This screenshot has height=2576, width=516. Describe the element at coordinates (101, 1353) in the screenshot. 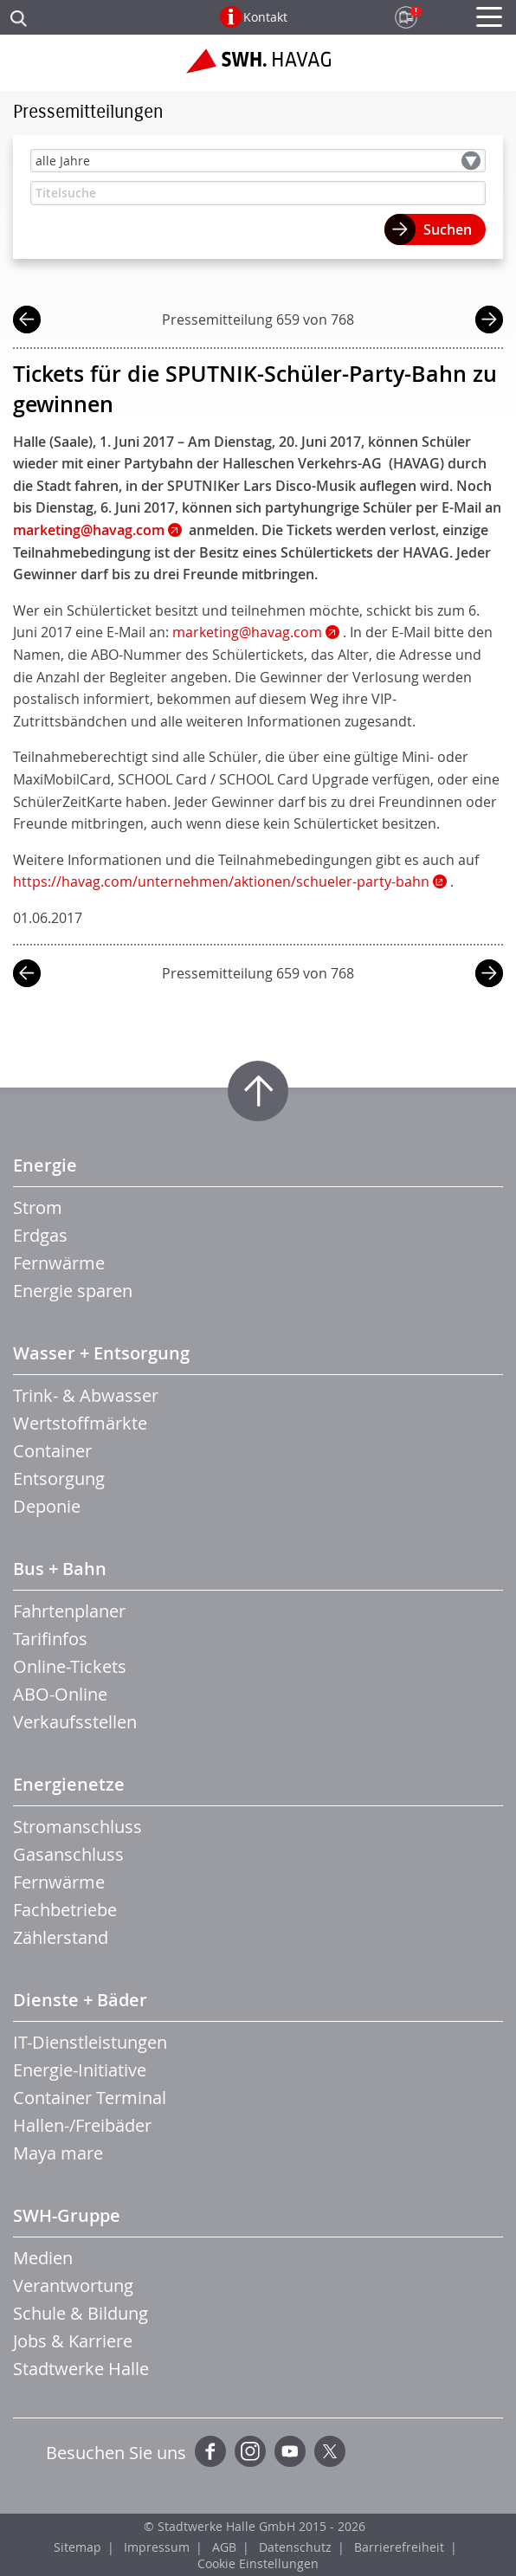

I see `Wasser + Entsorgung` at that location.